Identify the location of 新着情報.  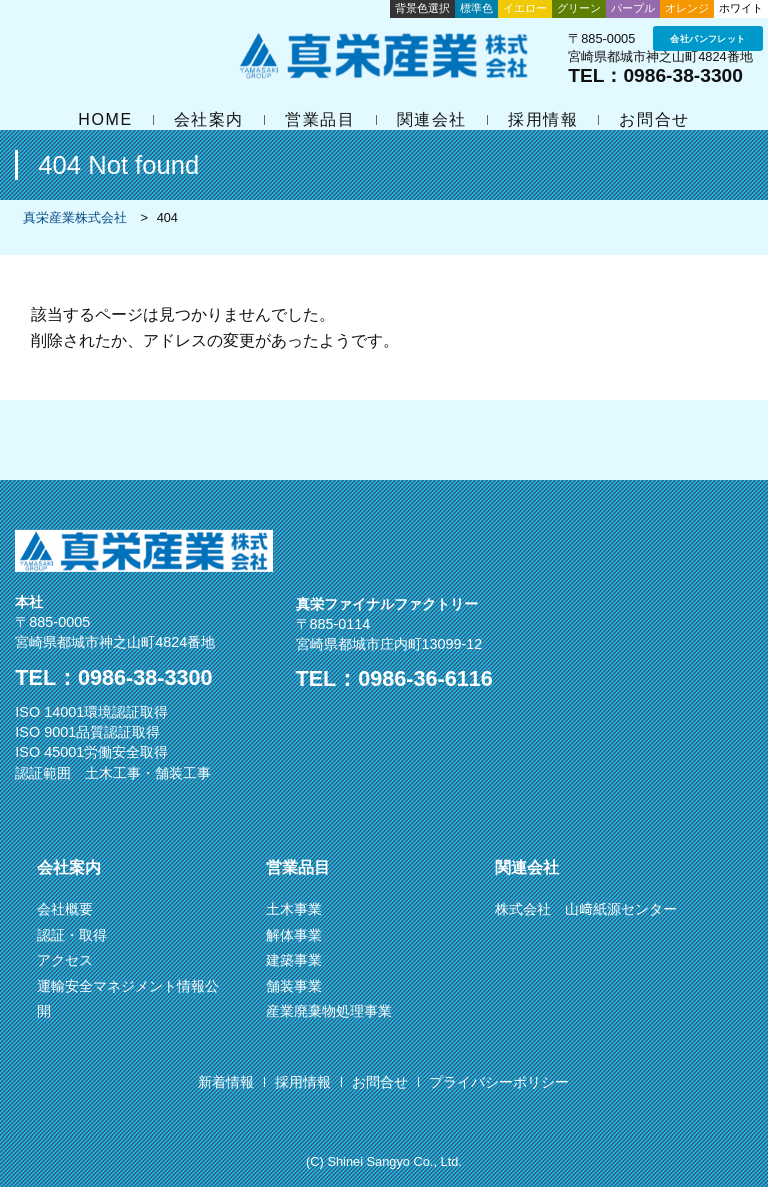
(226, 1082).